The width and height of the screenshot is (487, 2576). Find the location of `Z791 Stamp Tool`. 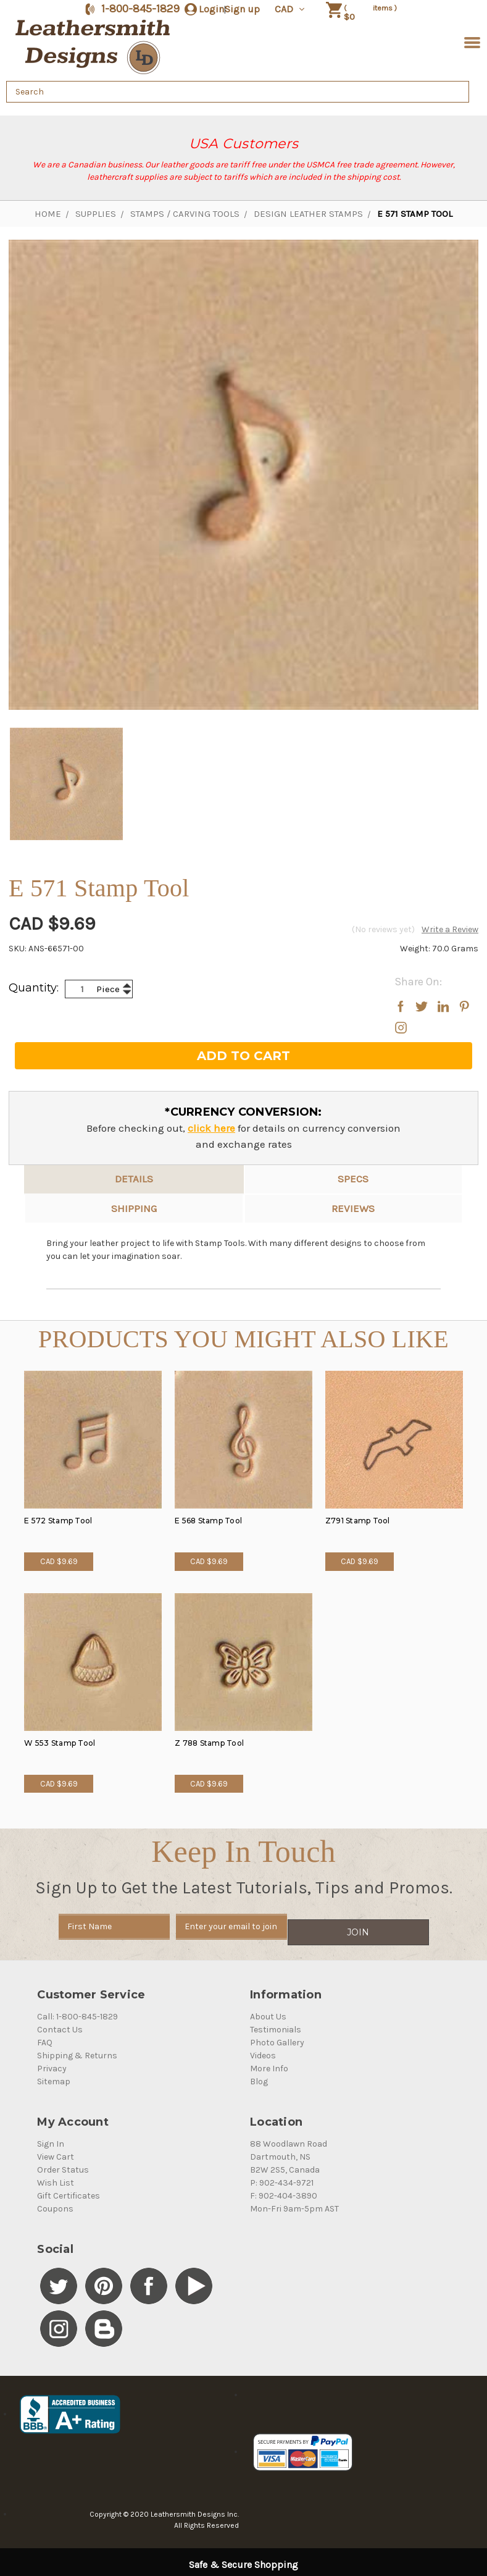

Z791 Stamp Tool is located at coordinates (357, 1520).